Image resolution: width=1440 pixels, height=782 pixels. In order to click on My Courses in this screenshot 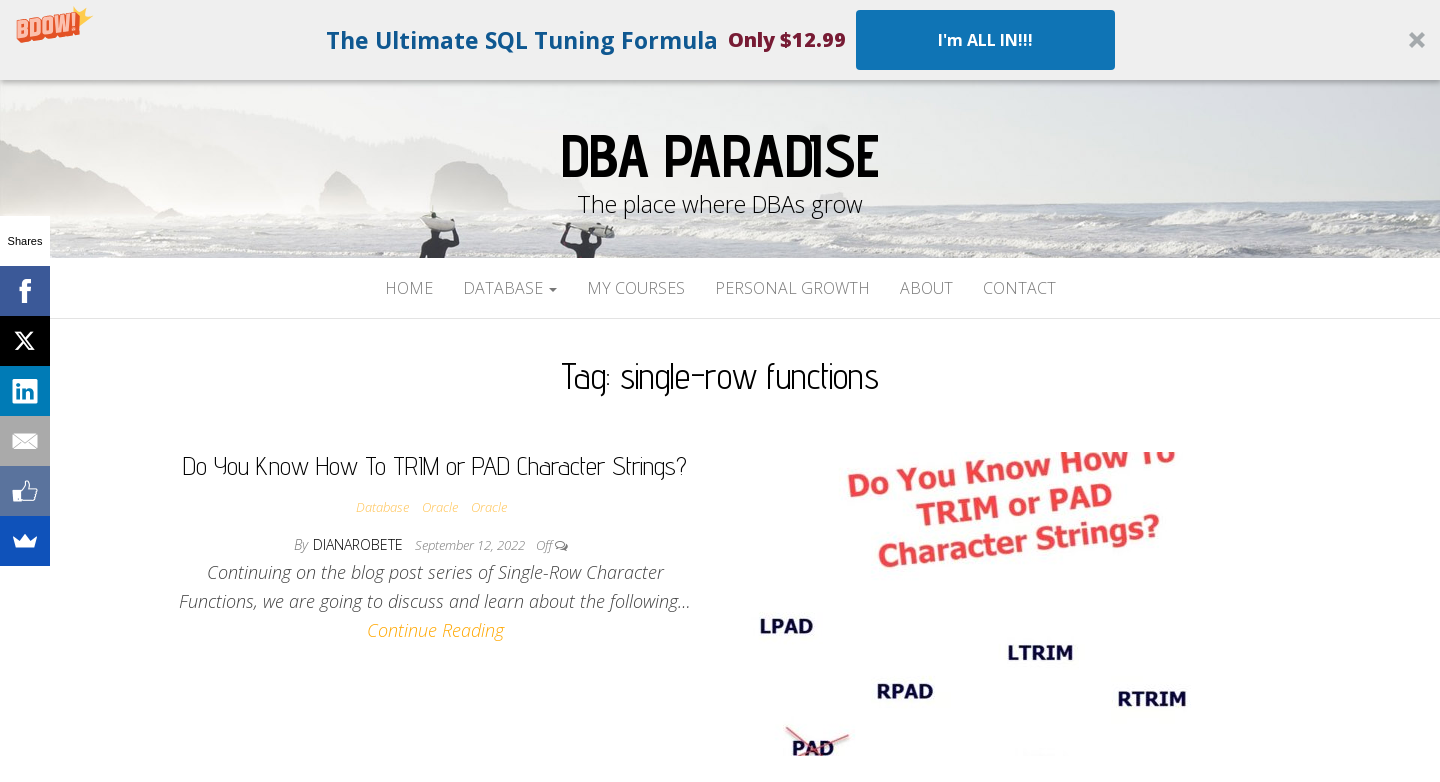, I will do `click(636, 288)`.